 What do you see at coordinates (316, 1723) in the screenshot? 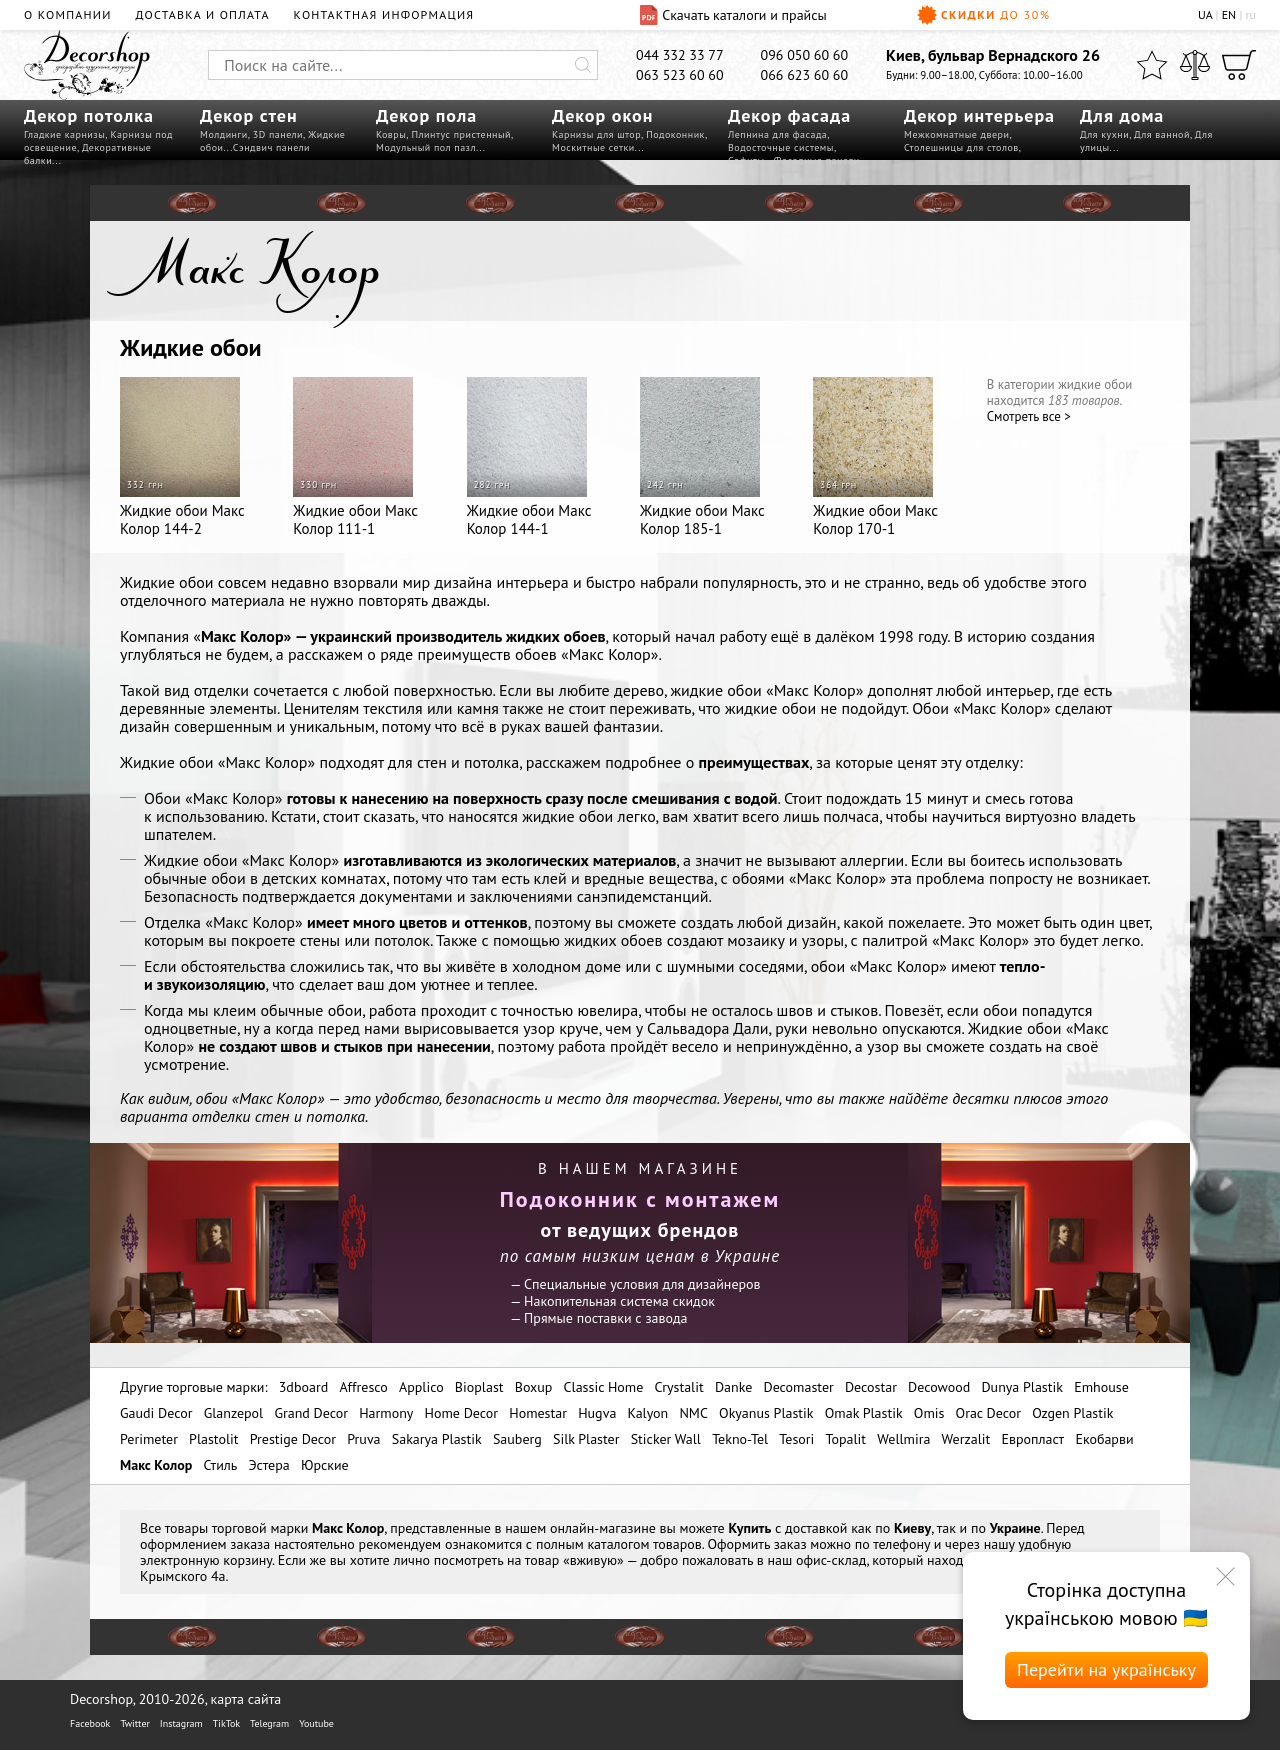
I see `Youtube` at bounding box center [316, 1723].